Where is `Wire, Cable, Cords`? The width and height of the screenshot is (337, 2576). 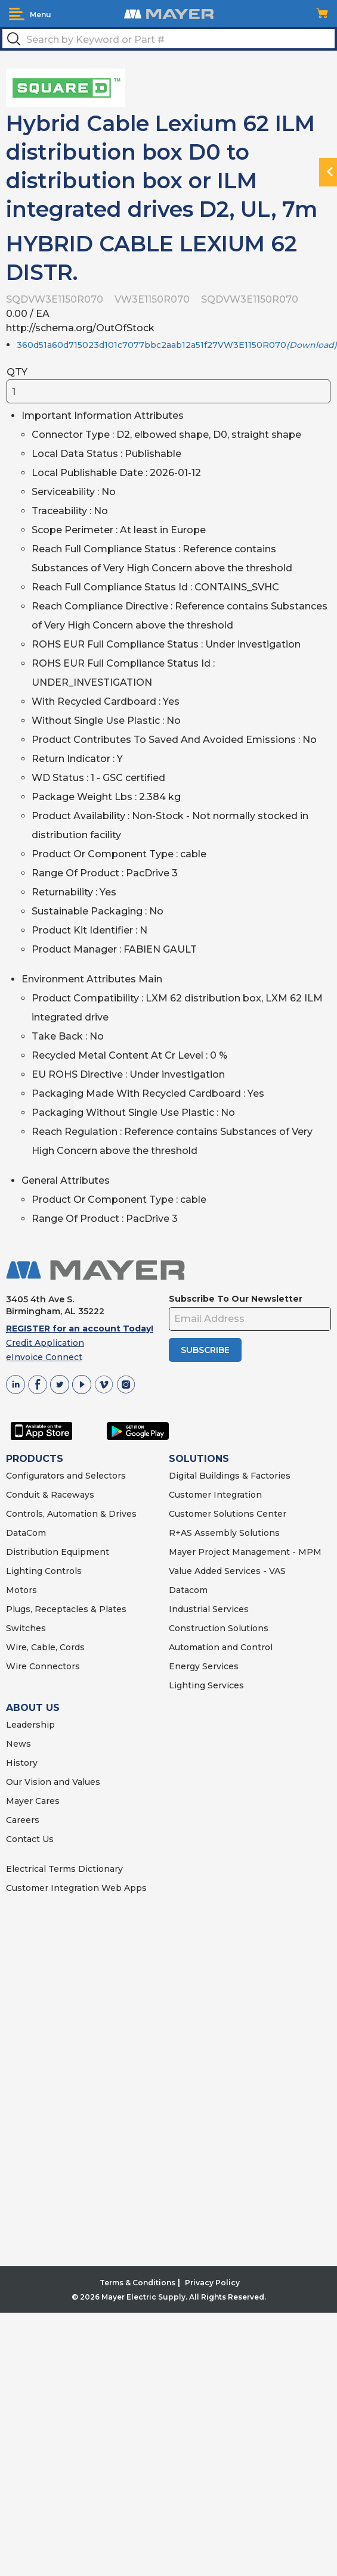 Wire, Cable, Cords is located at coordinates (45, 1647).